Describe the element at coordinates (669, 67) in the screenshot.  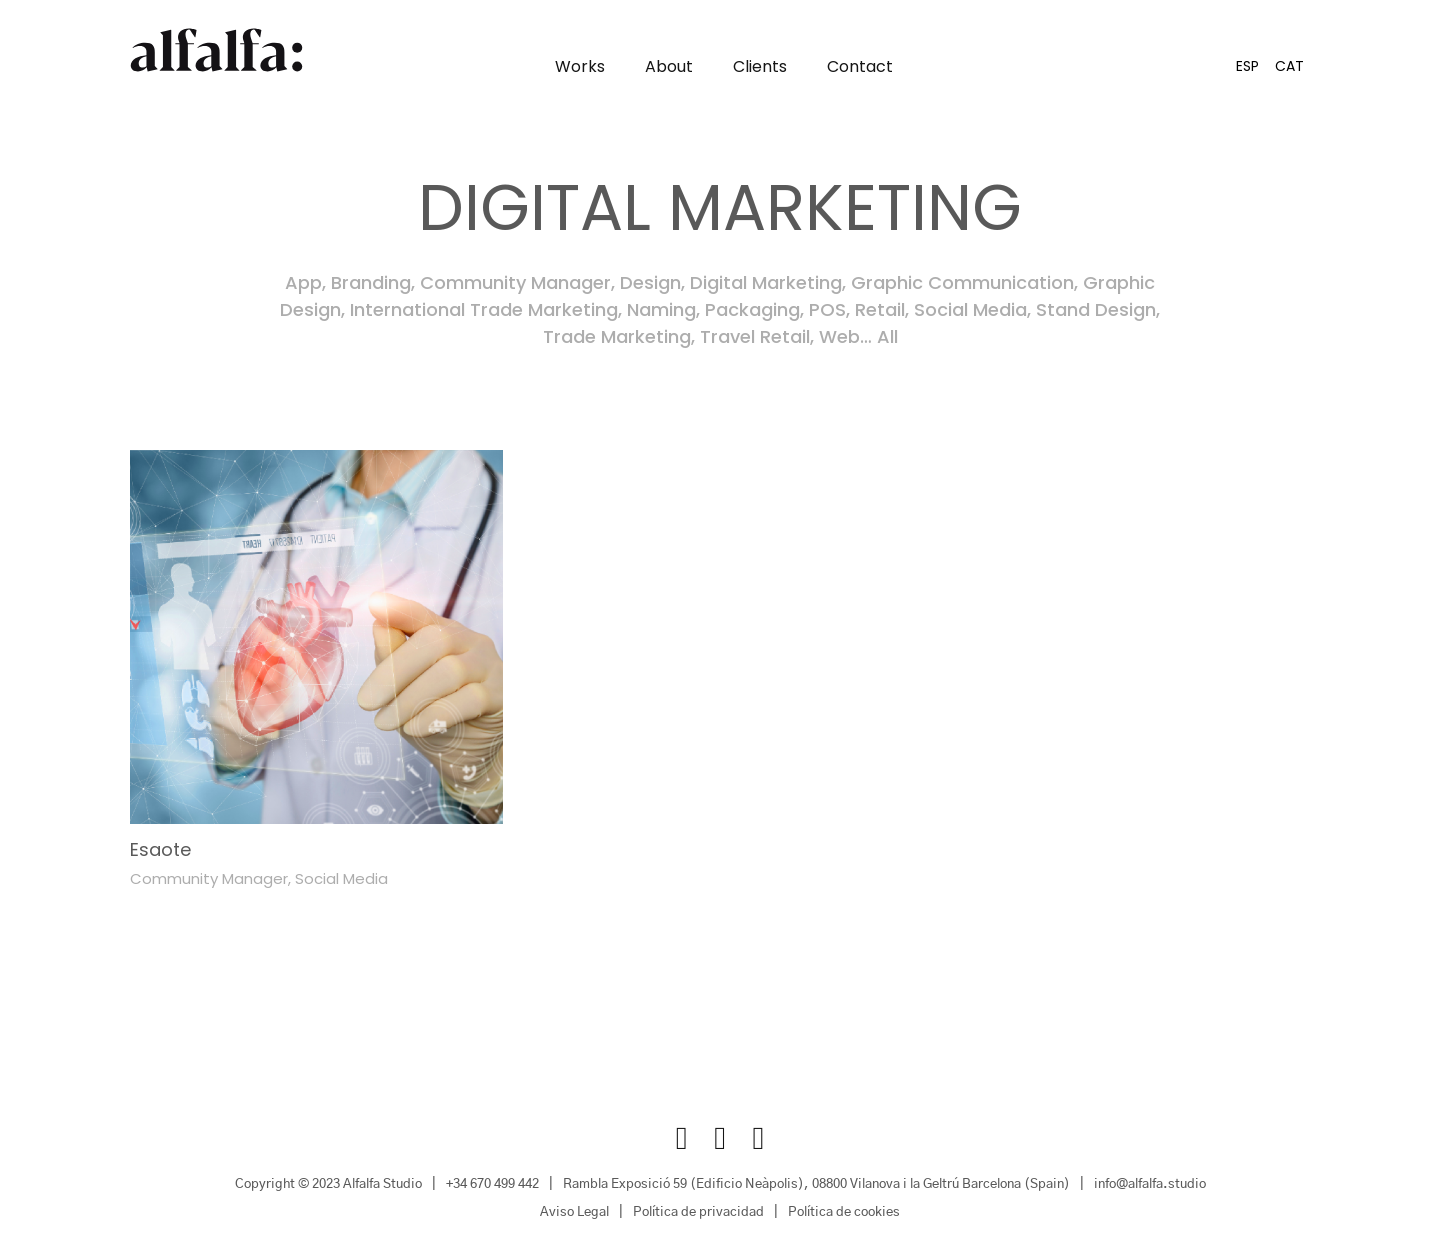
I see `About` at that location.